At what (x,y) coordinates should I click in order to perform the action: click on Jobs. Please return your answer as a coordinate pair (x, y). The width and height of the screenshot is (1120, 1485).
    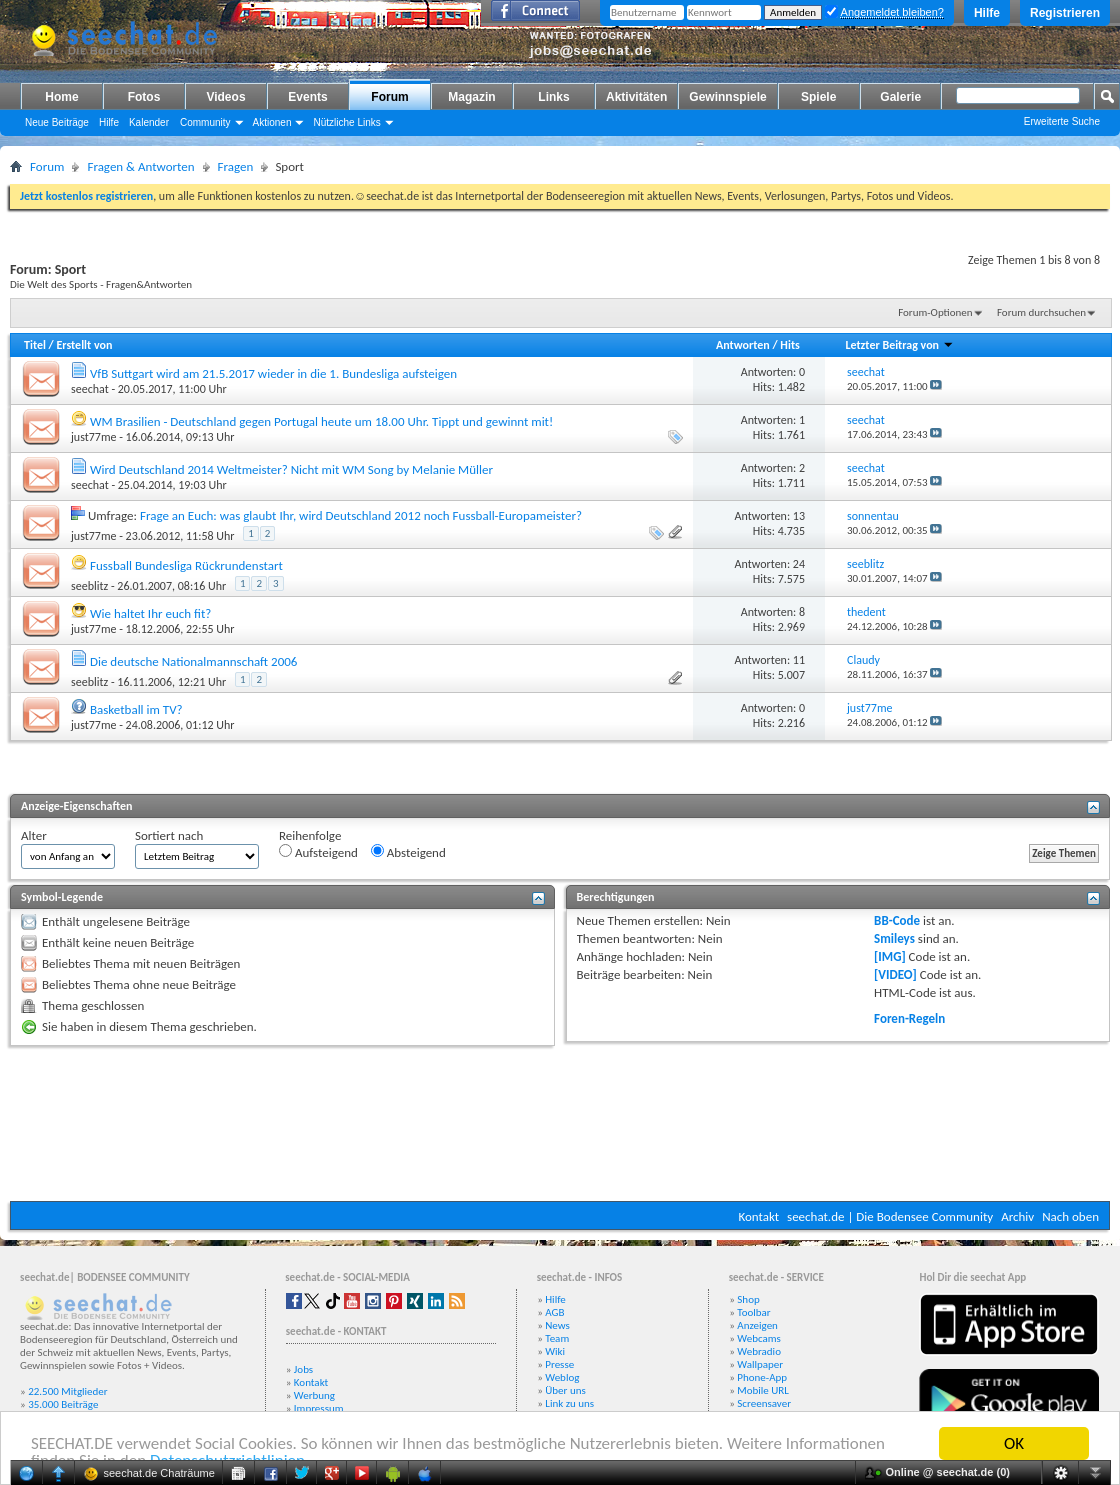
    Looking at the image, I should click on (303, 1369).